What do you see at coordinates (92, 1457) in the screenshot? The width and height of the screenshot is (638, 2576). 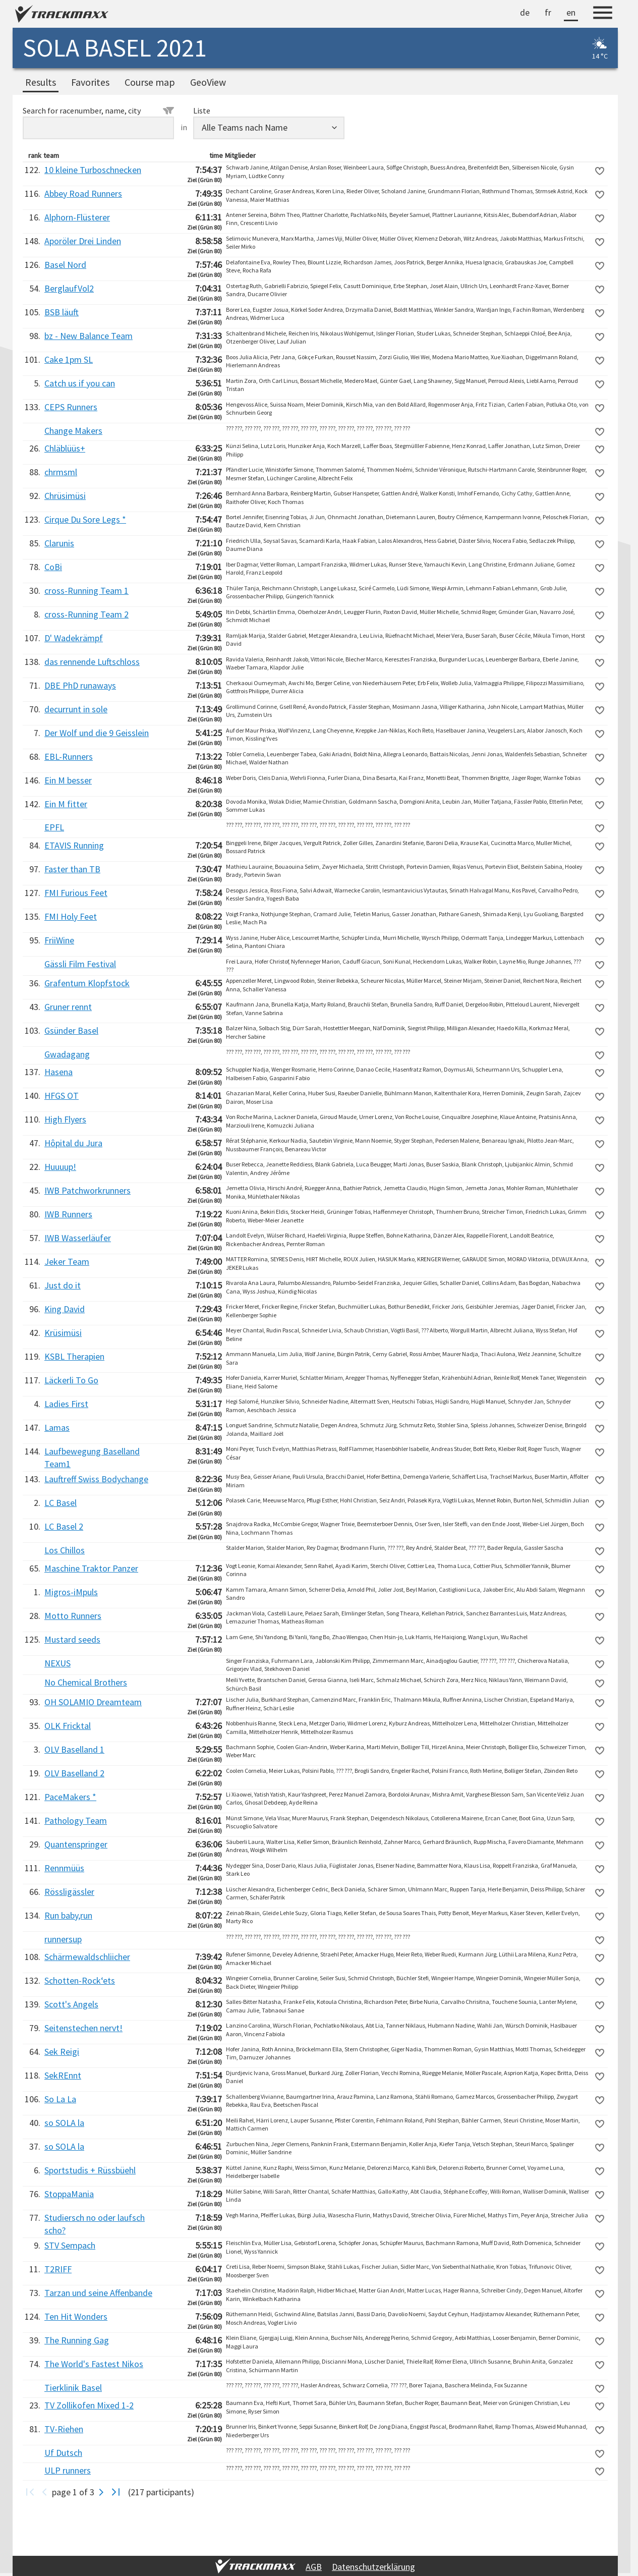 I see `Laufbewegung Baselland Team1` at bounding box center [92, 1457].